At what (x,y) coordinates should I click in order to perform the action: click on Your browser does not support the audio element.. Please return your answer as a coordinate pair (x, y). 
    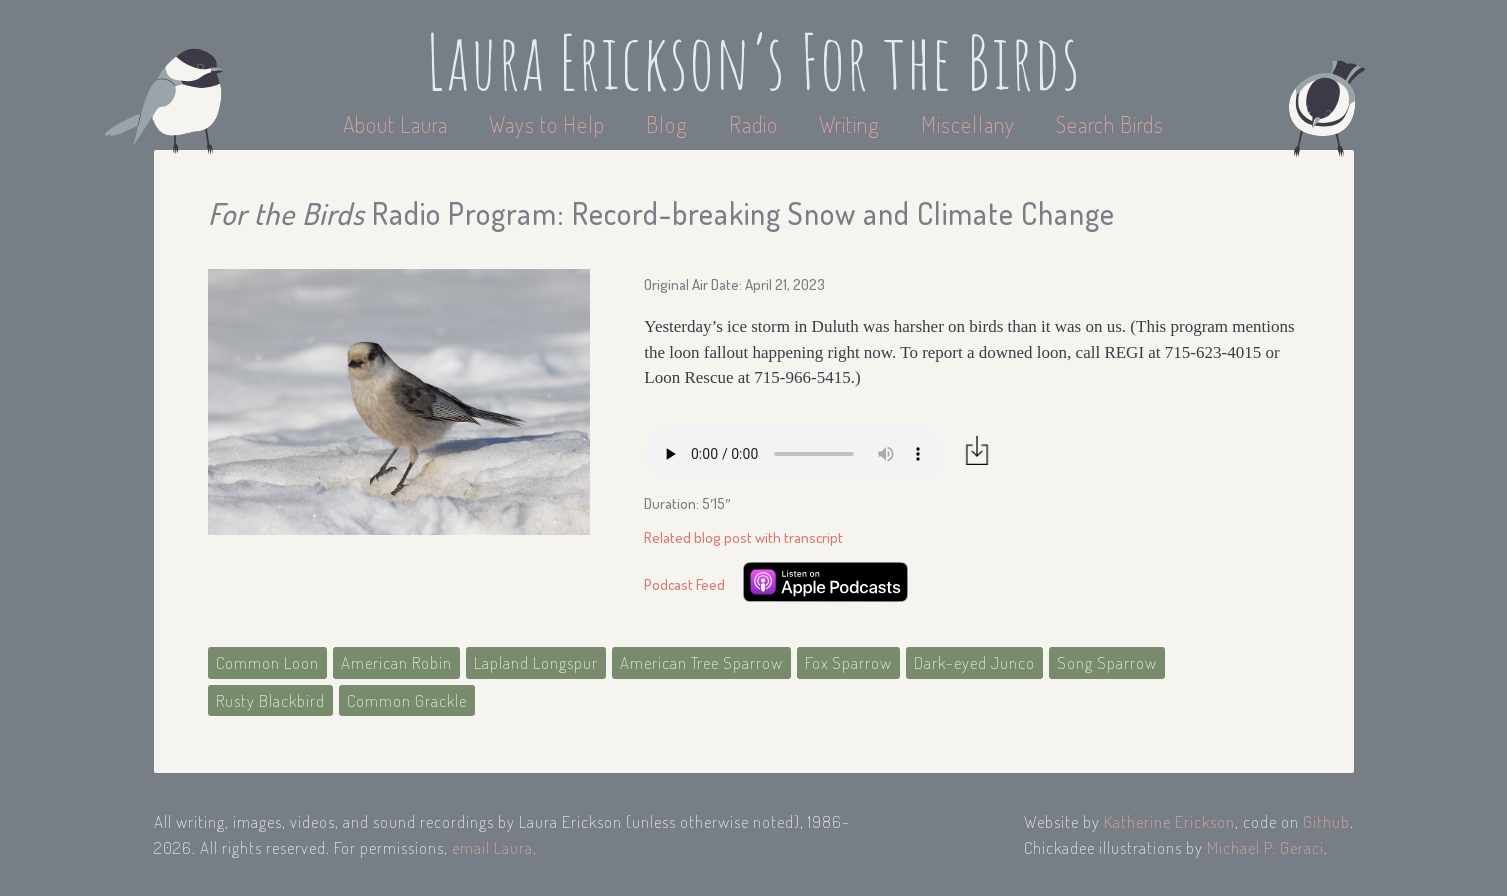
    Looking at the image, I should click on (794, 454).